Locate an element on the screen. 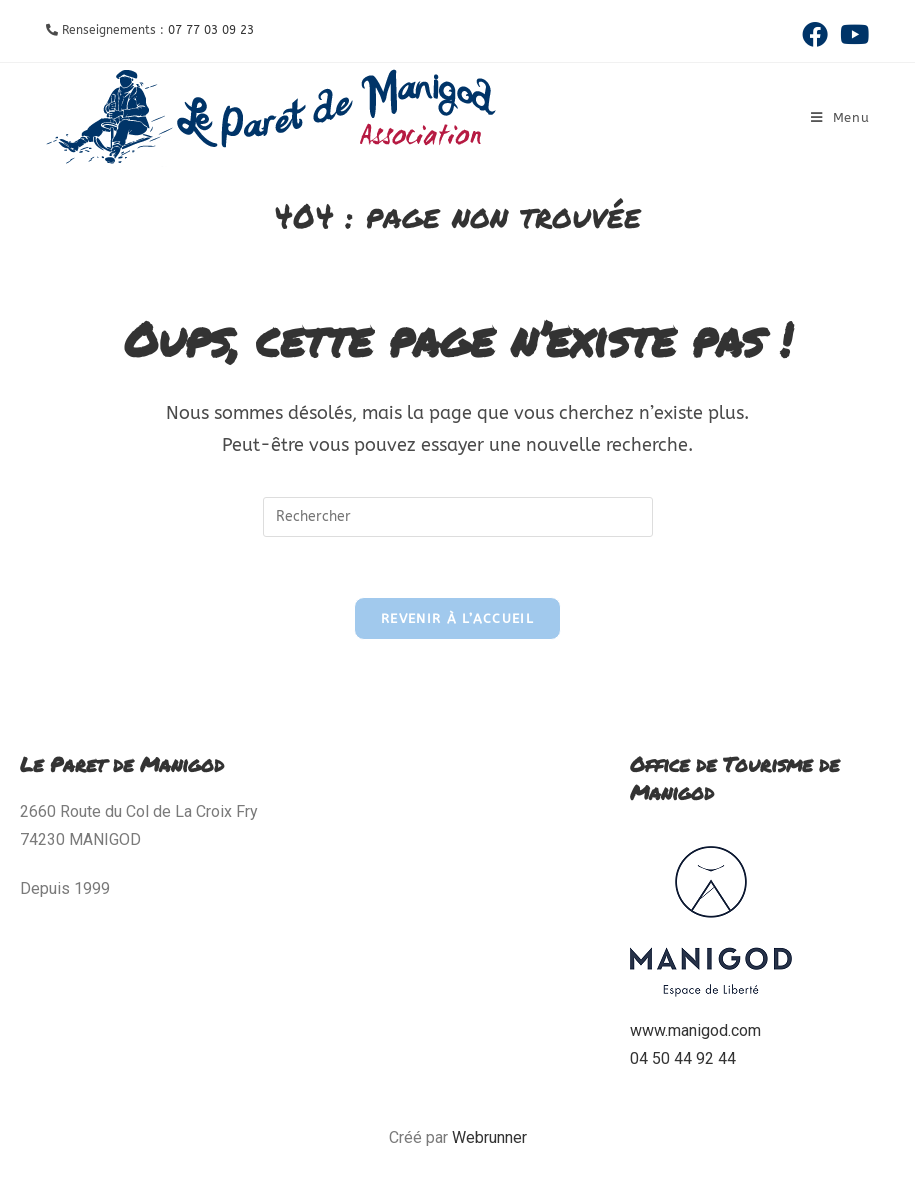 The image size is (915, 1183). [Facebook (opens in a new tab)] is located at coordinates (815, 34).